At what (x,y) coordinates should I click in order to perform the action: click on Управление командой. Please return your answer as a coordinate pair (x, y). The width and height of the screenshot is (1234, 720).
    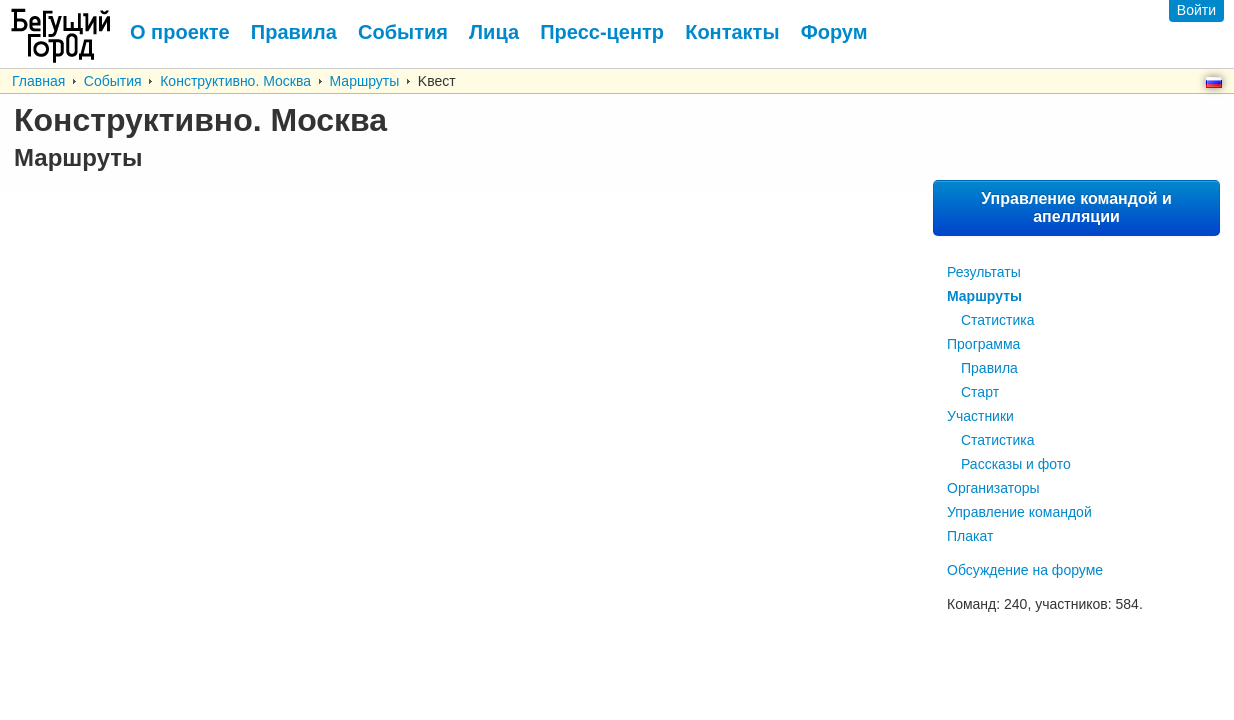
    Looking at the image, I should click on (1019, 512).